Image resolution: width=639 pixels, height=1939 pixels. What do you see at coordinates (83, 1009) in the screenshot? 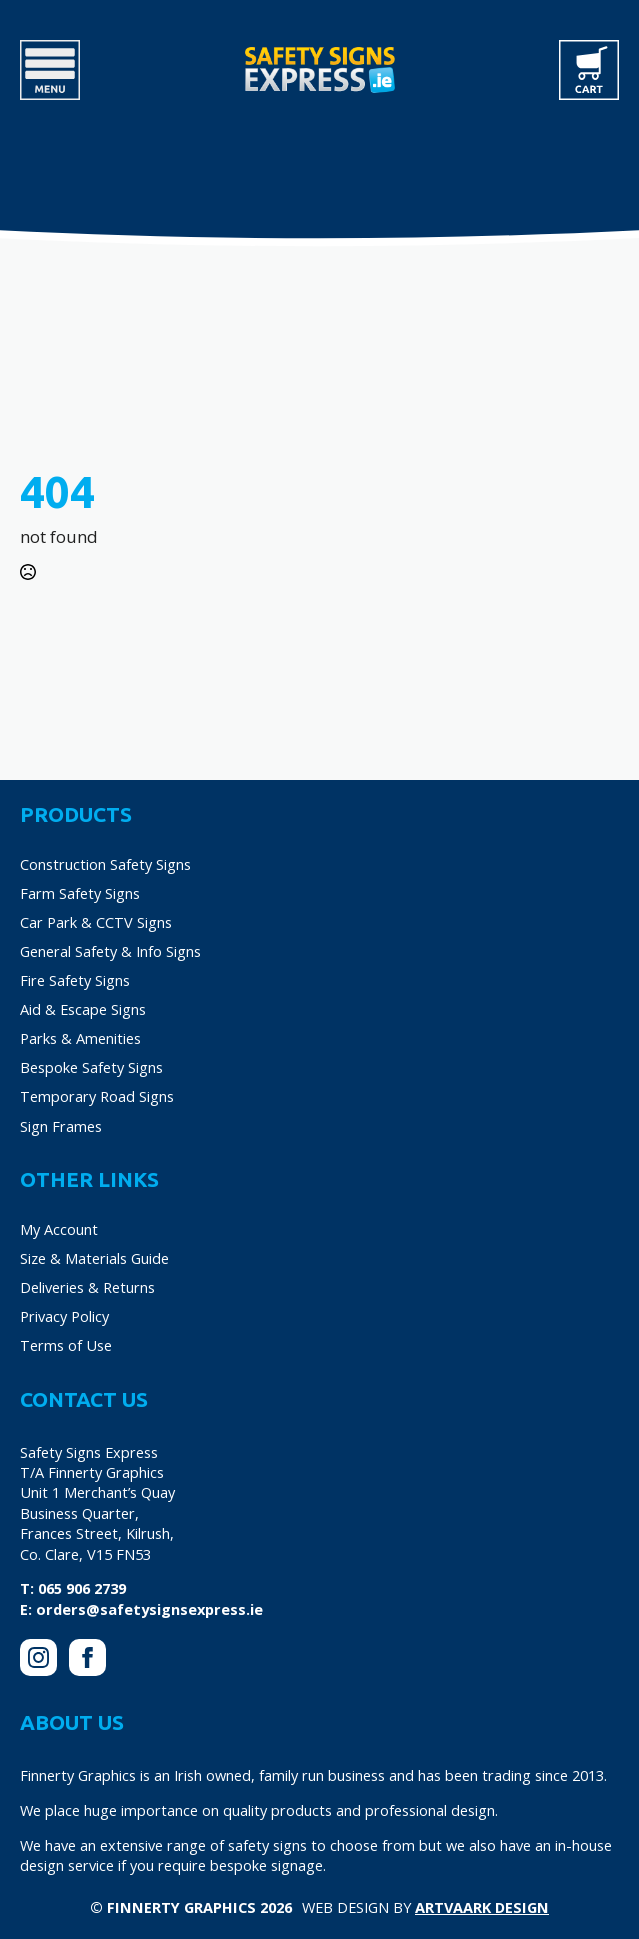
I see `Aid & Escape Signs` at bounding box center [83, 1009].